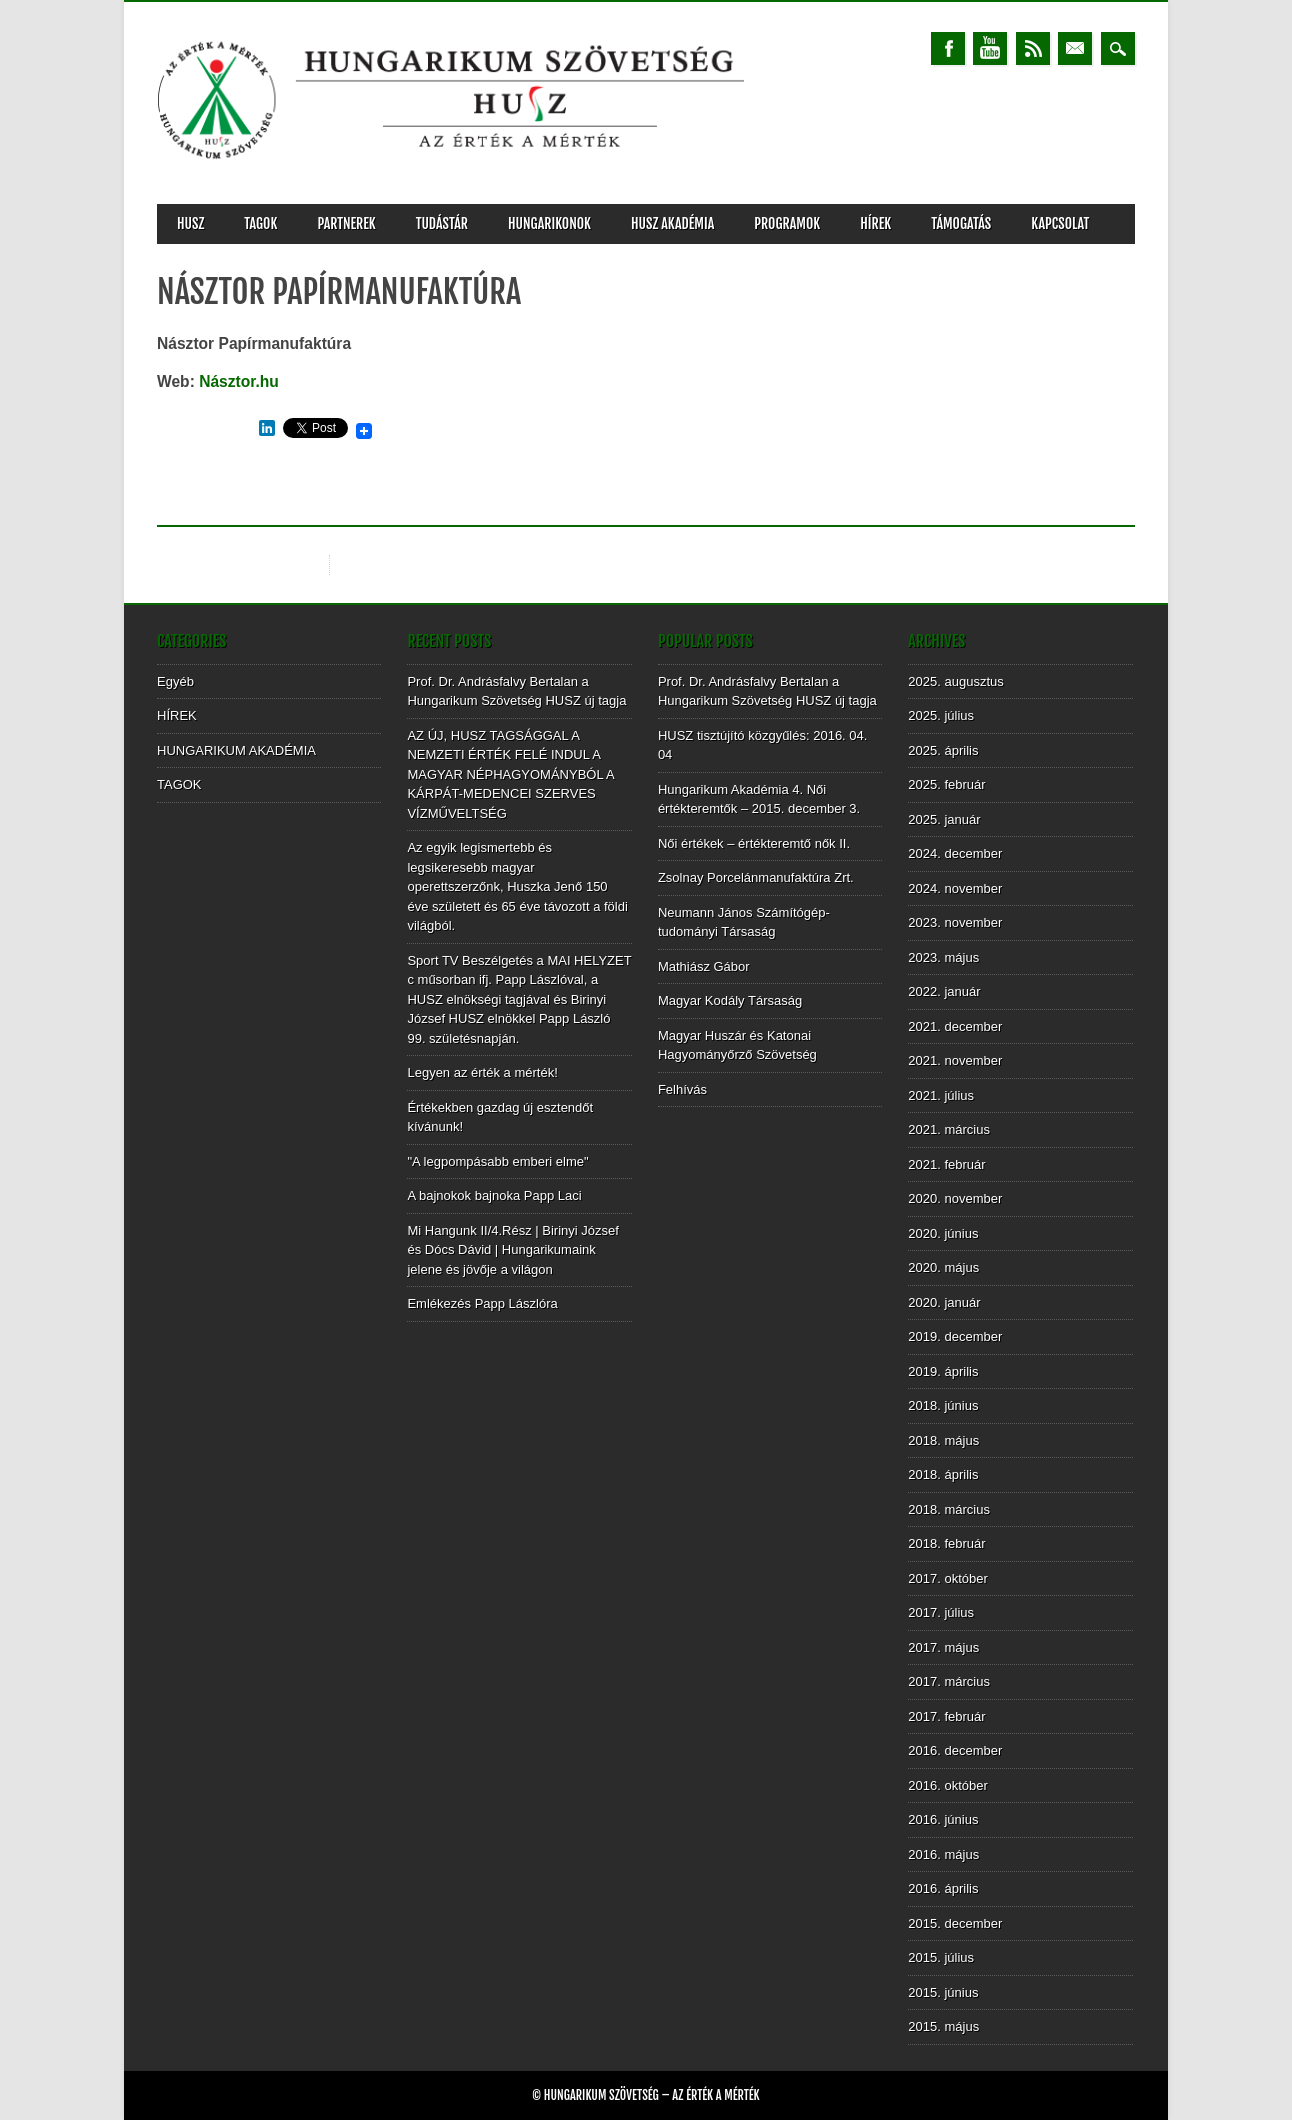 This screenshot has height=2120, width=1292. I want to click on 2025. február, so click(946, 784).